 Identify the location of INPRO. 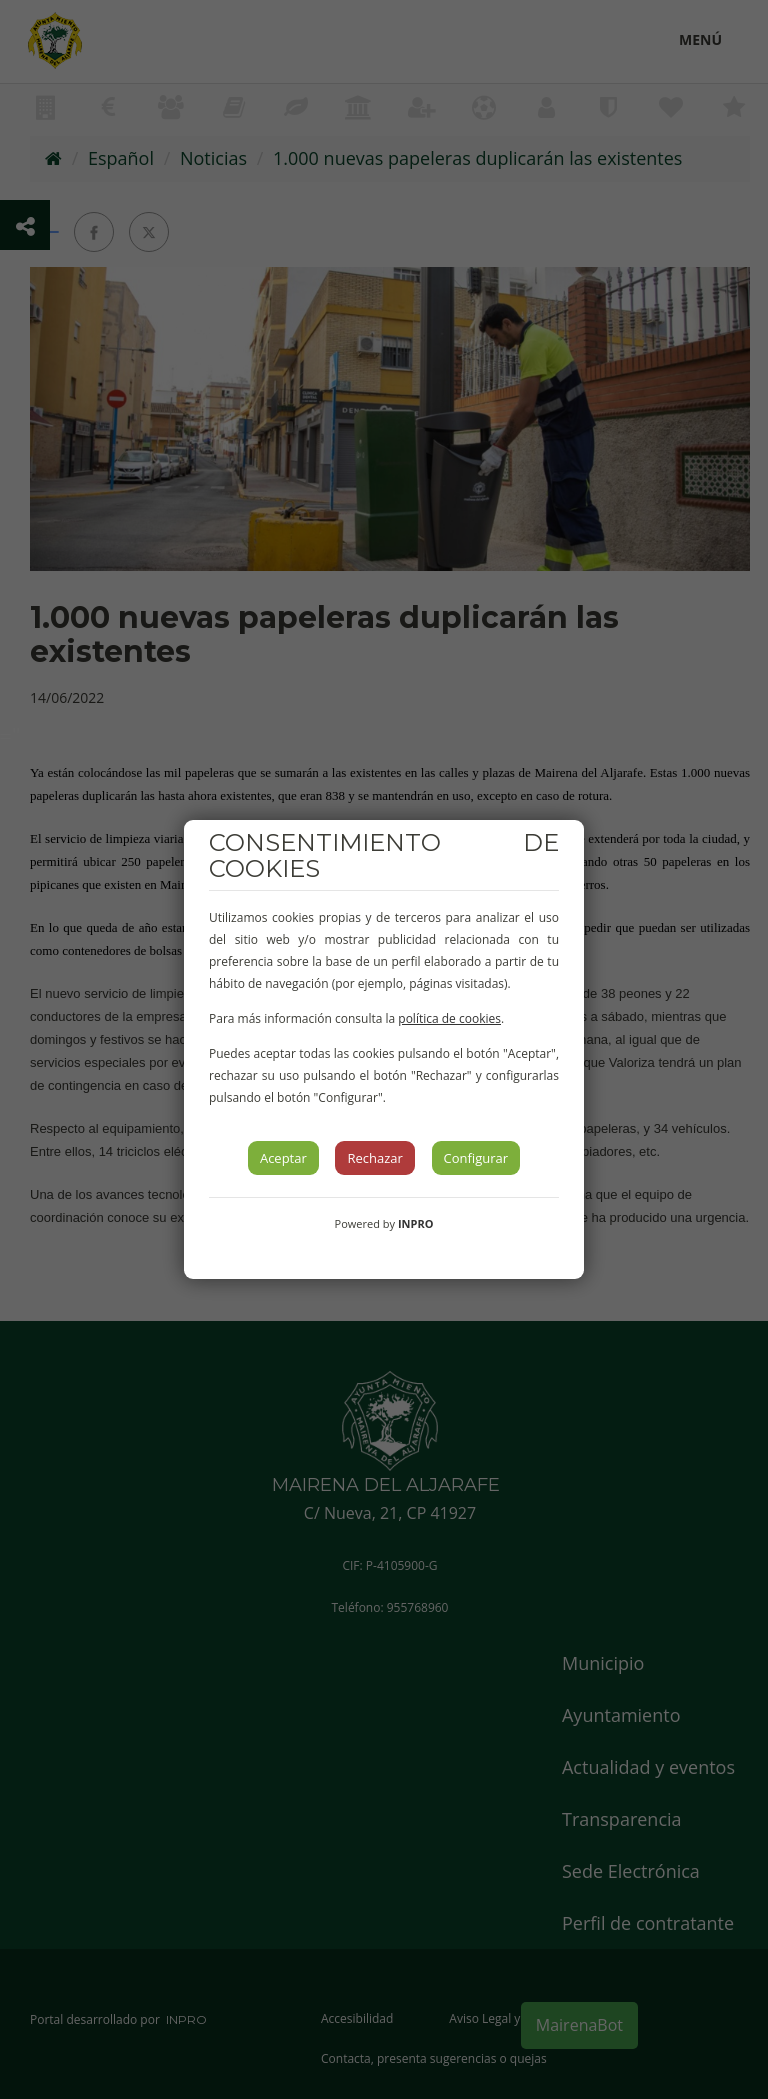
(416, 1223).